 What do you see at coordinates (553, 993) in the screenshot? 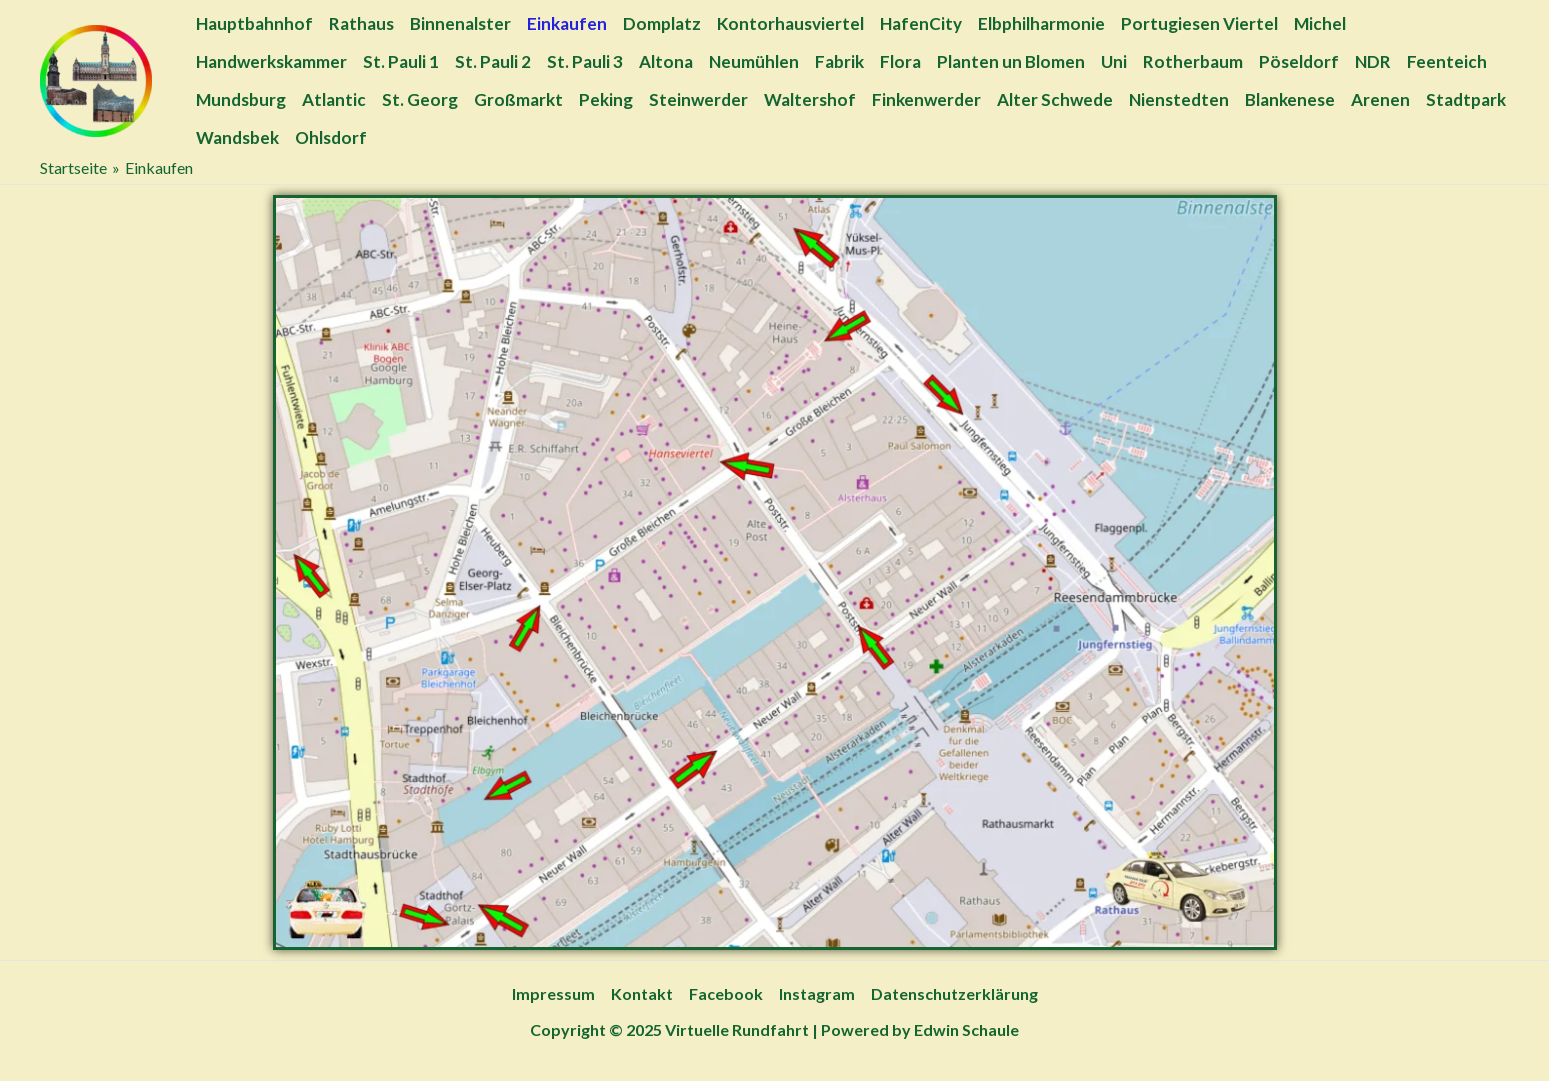
I see `Impressum` at bounding box center [553, 993].